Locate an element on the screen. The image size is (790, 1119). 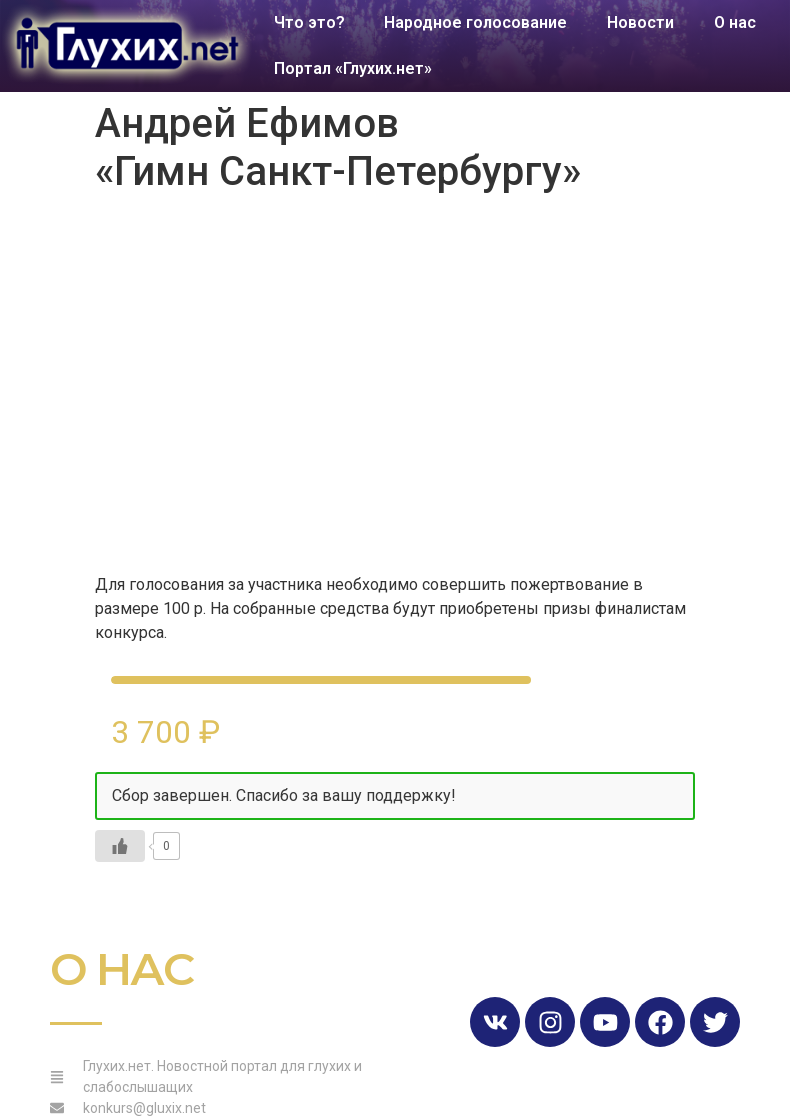
Народное голосование is located at coordinates (476, 22).